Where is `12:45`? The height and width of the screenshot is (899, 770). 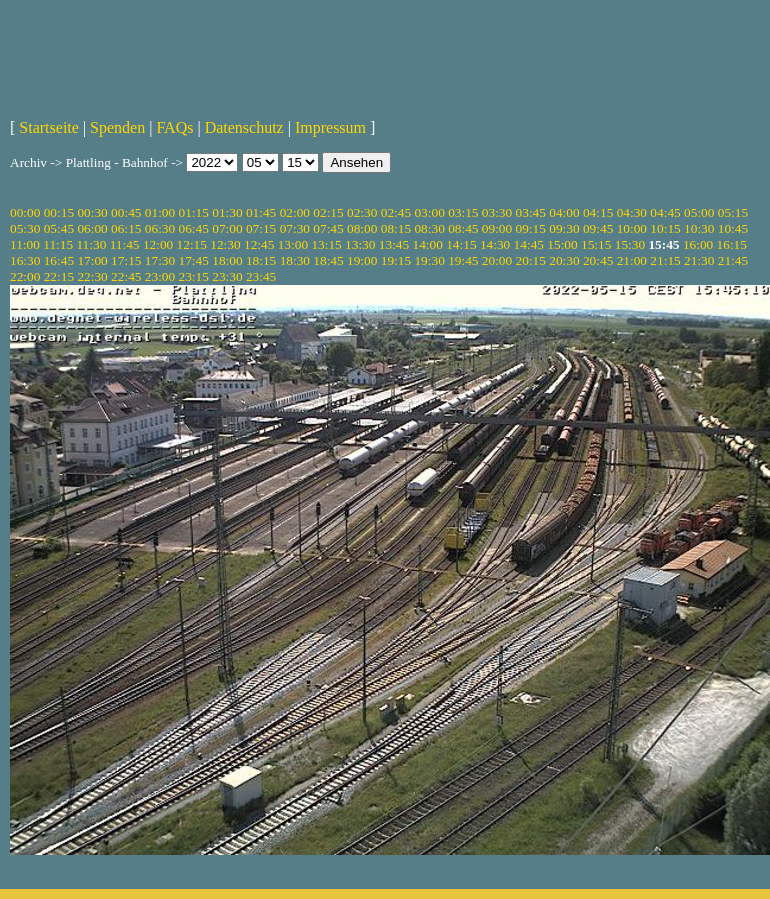 12:45 is located at coordinates (259, 244).